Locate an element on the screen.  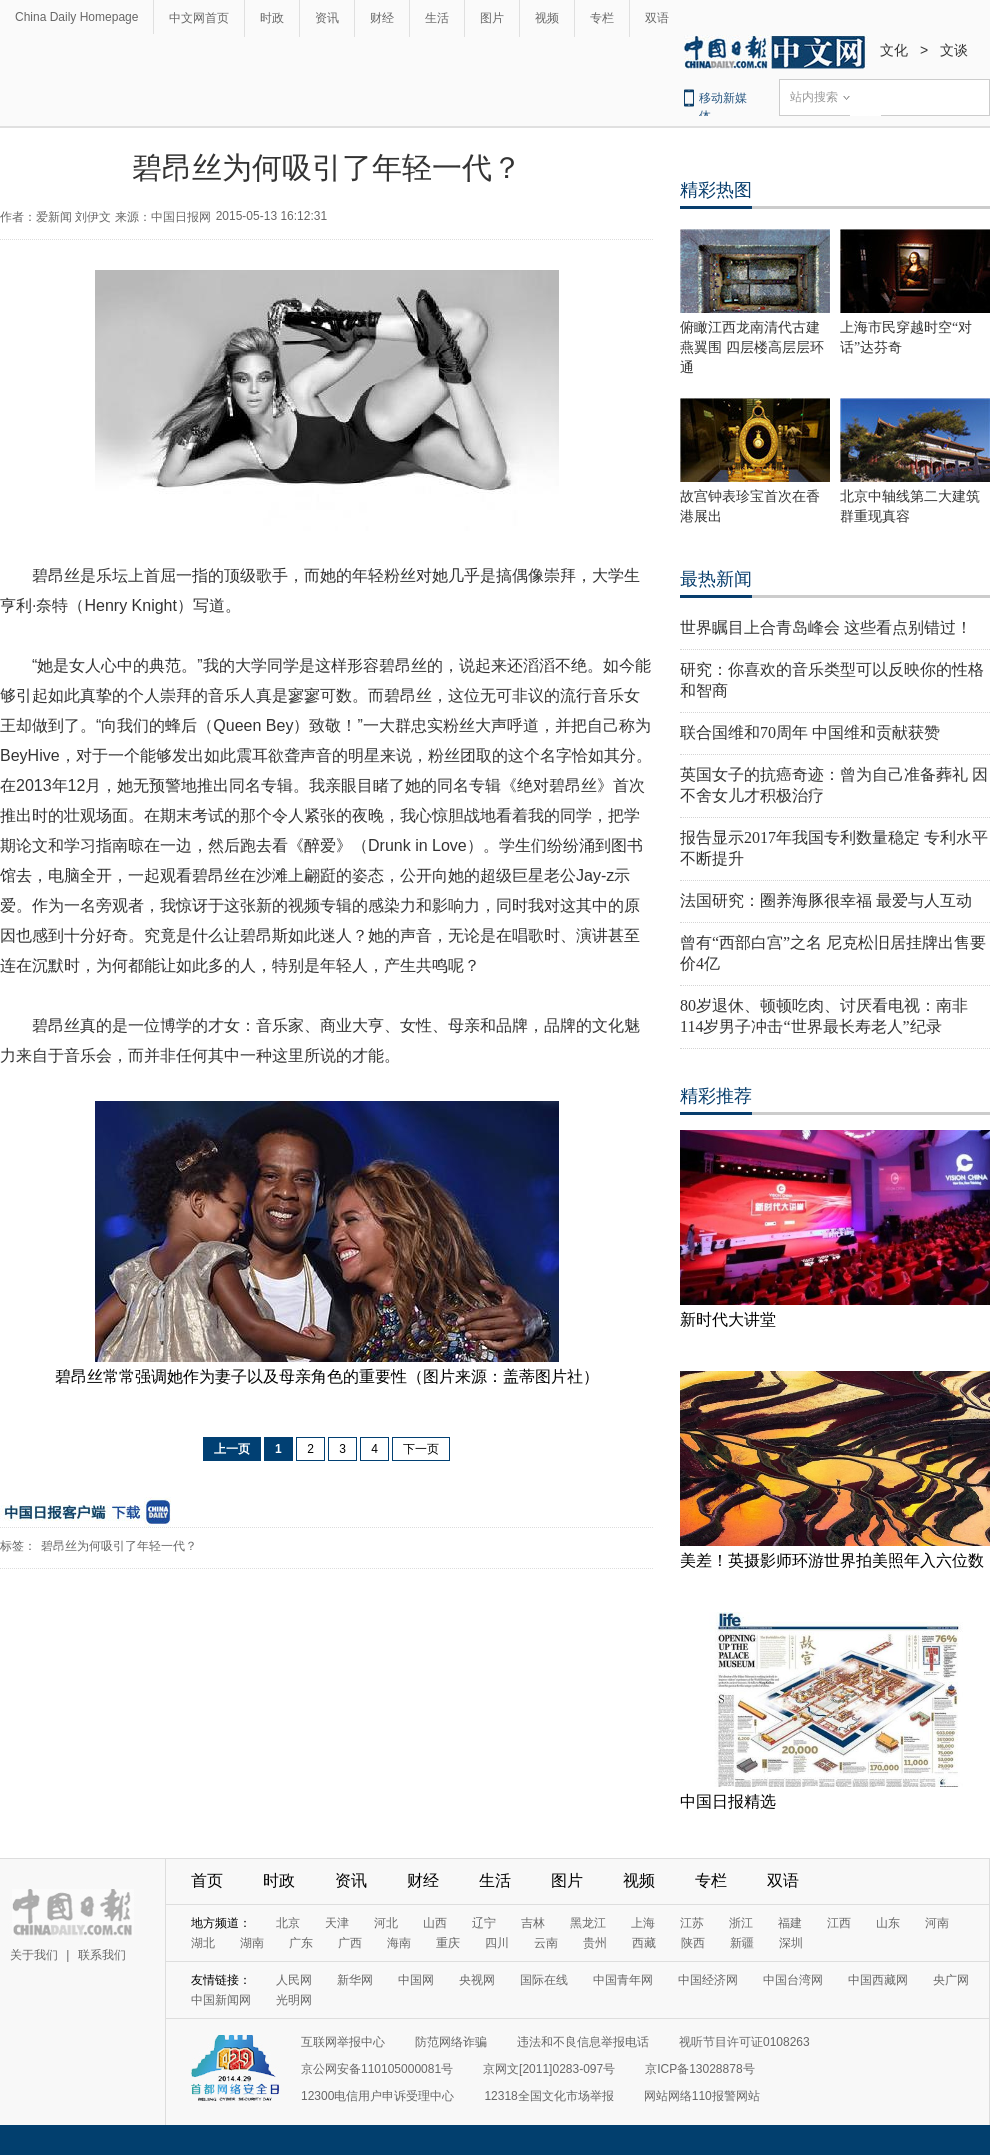
新时代大讲堂 is located at coordinates (728, 1319).